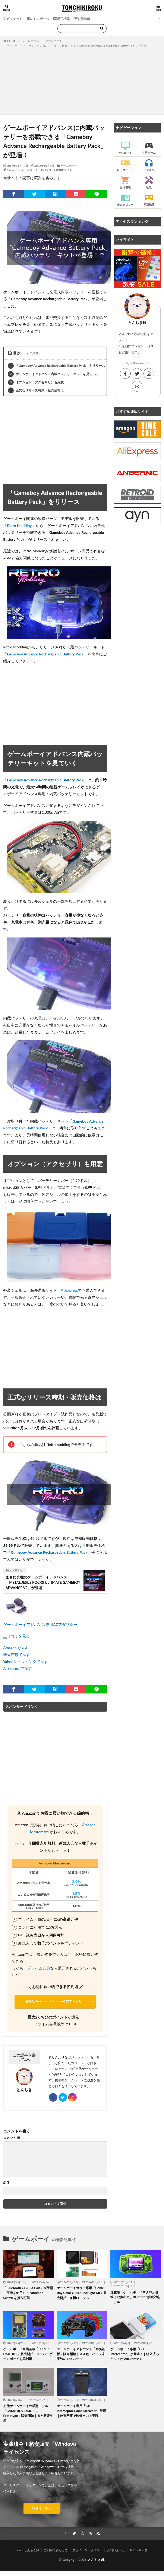 Image resolution: width=164 pixels, height=2576 pixels. Describe the element at coordinates (56, 2550) in the screenshot. I see `ご利用にあたって` at that location.